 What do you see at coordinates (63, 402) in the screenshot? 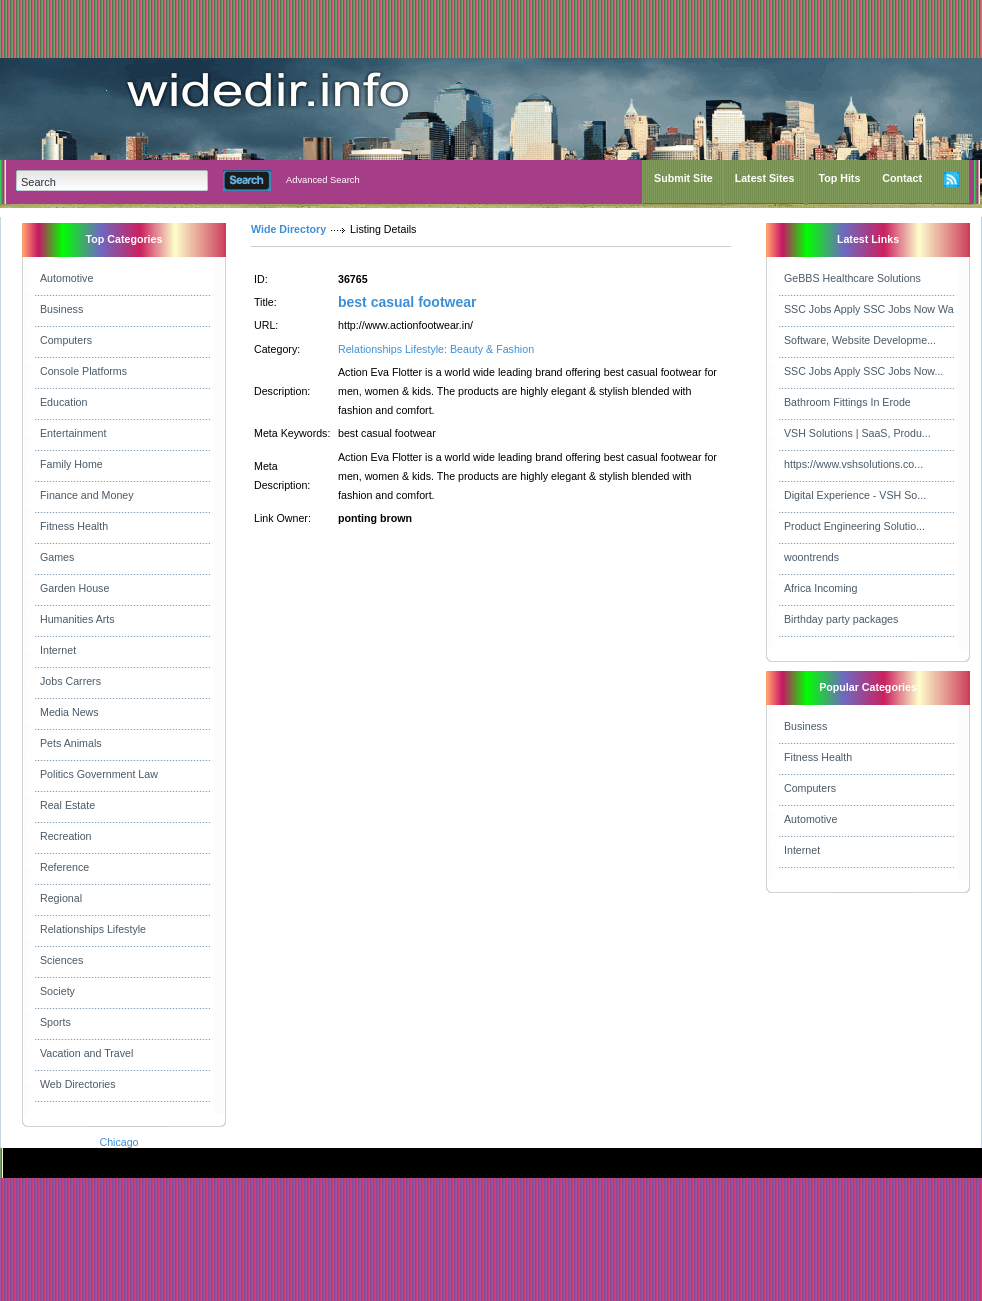
I see `Education` at bounding box center [63, 402].